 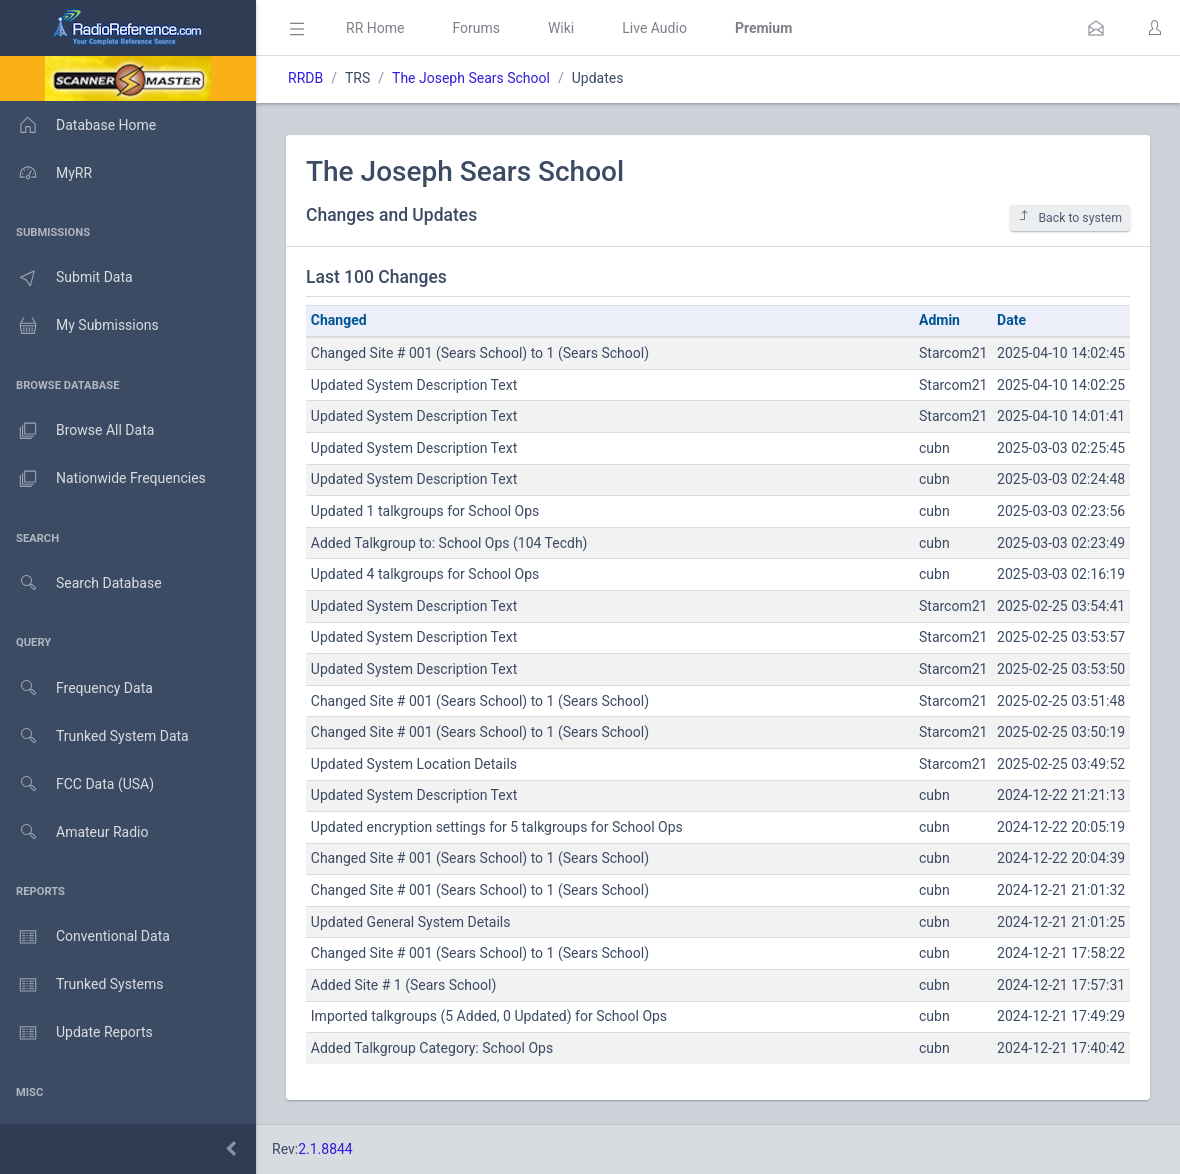 What do you see at coordinates (66, 278) in the screenshot?
I see `Submit Data` at bounding box center [66, 278].